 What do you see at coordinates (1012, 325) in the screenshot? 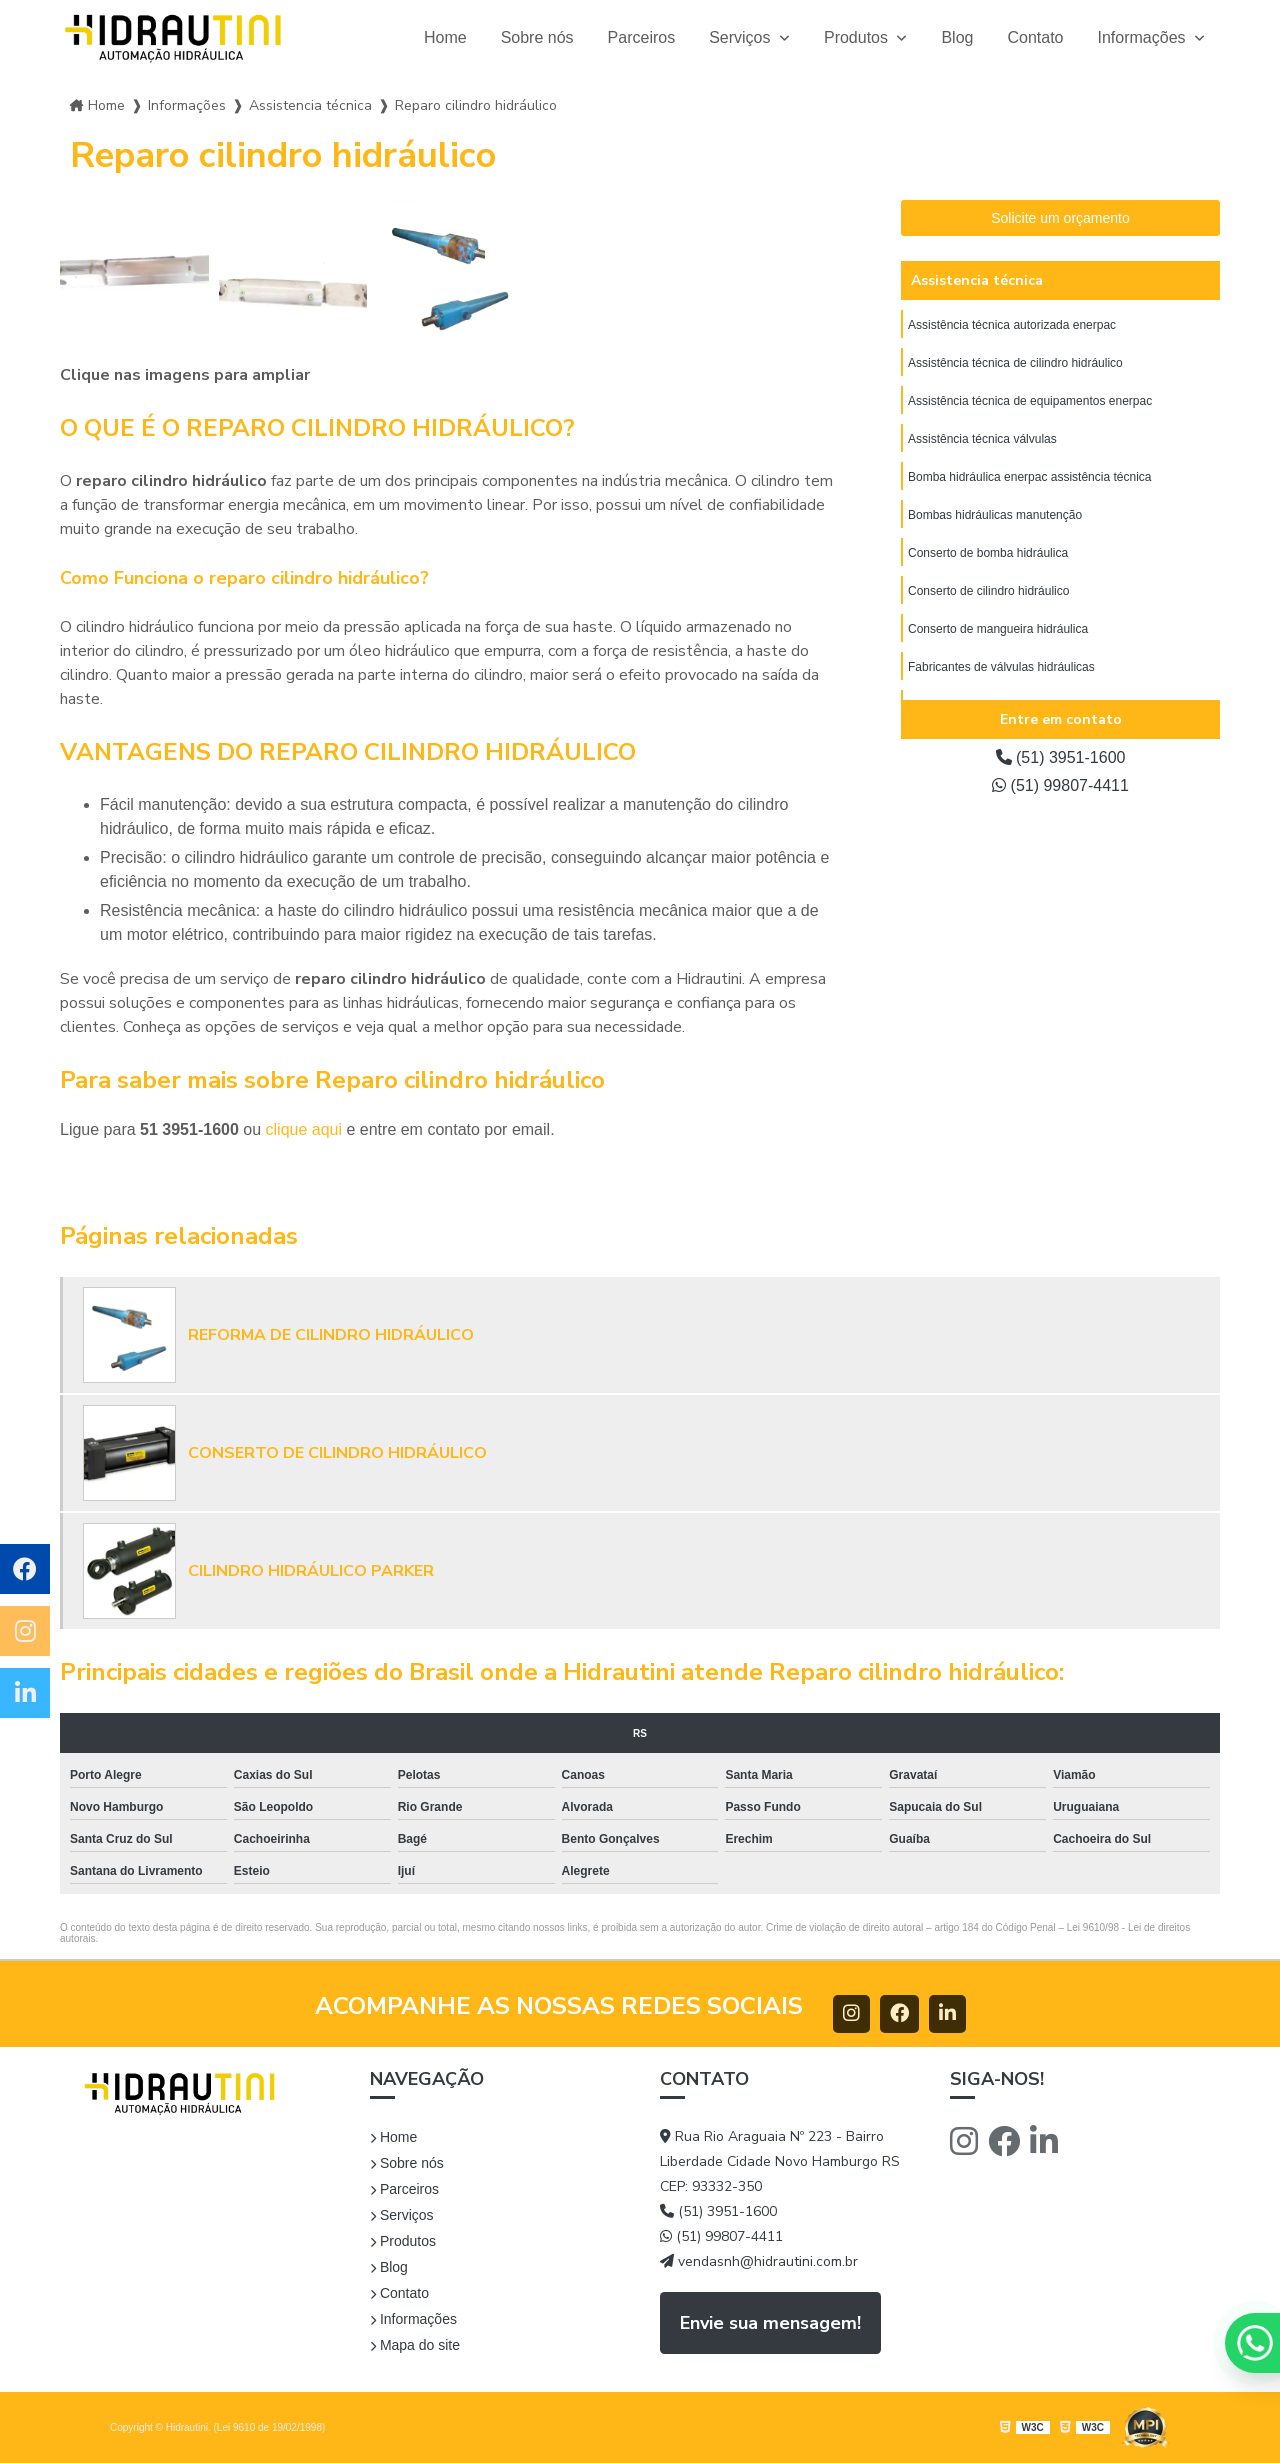
I see `Assistência técnica autorizada enerpac` at bounding box center [1012, 325].